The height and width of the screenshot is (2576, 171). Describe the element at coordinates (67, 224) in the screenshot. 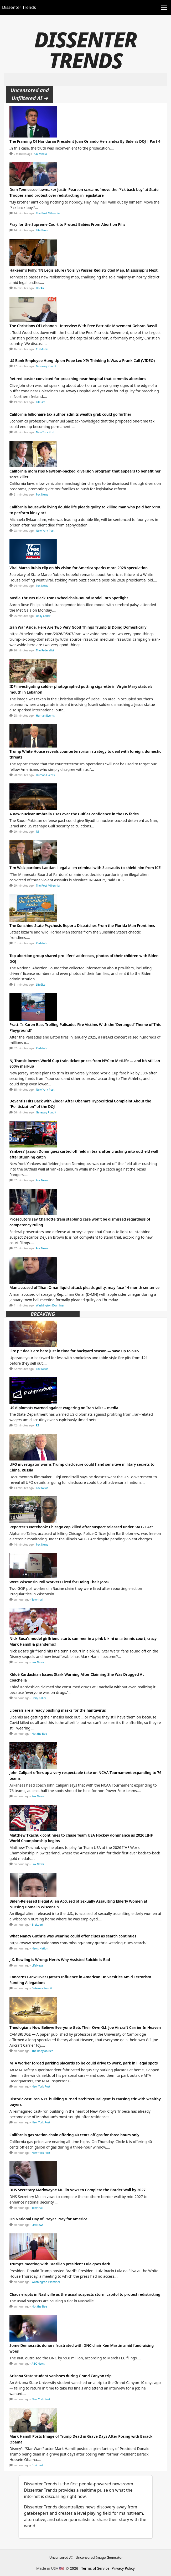

I see `Pray for the Supreme Court to Protect Babies From Abortion Pills` at that location.